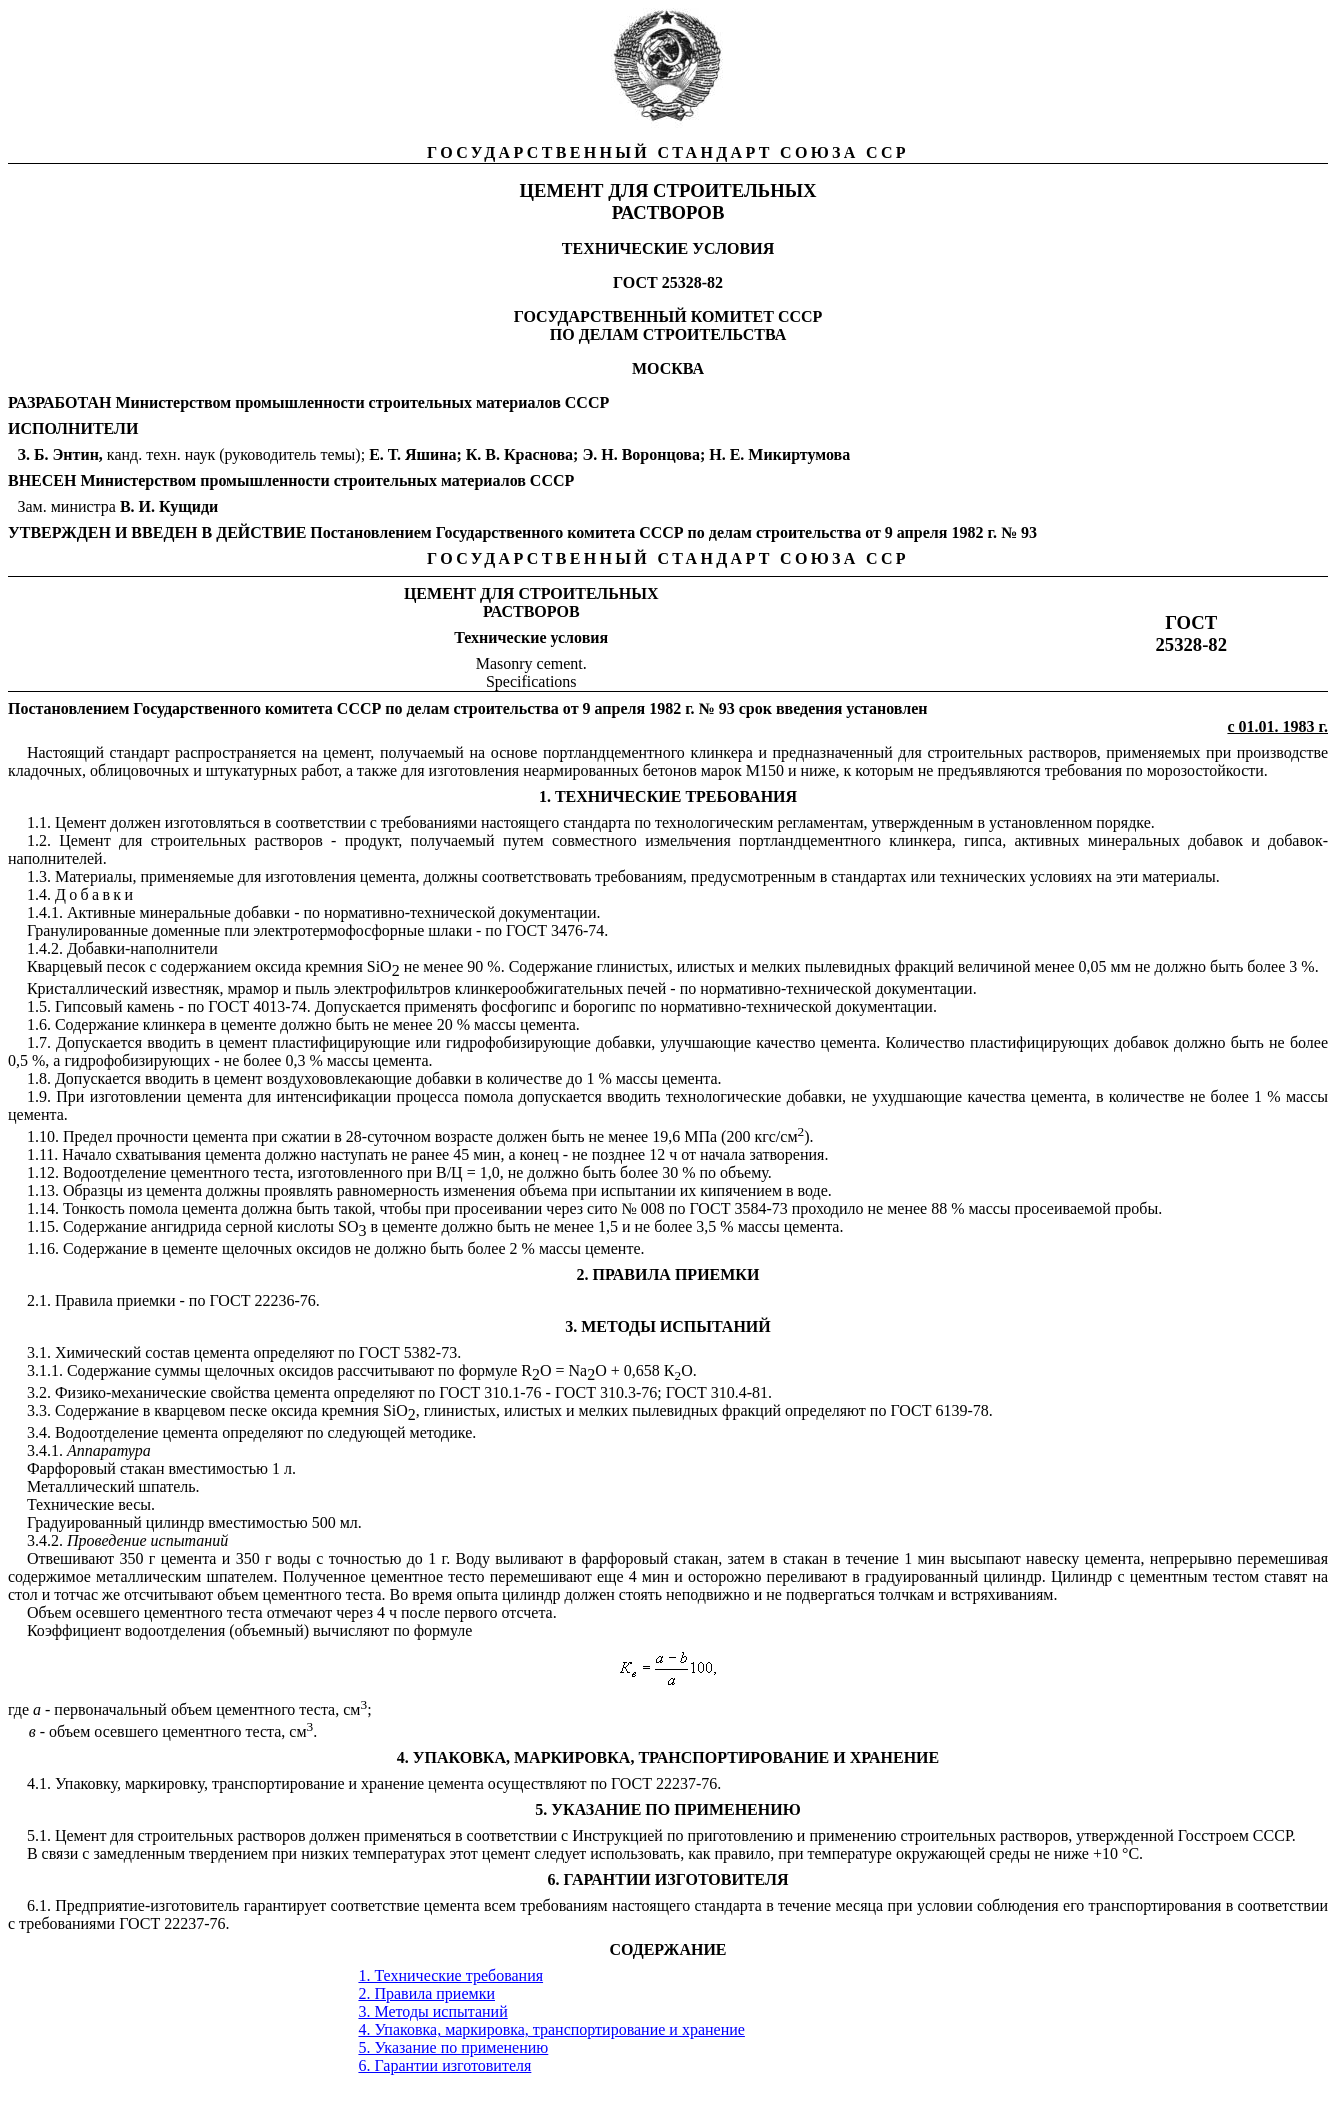  I want to click on фосфогипс, so click(518, 1006).